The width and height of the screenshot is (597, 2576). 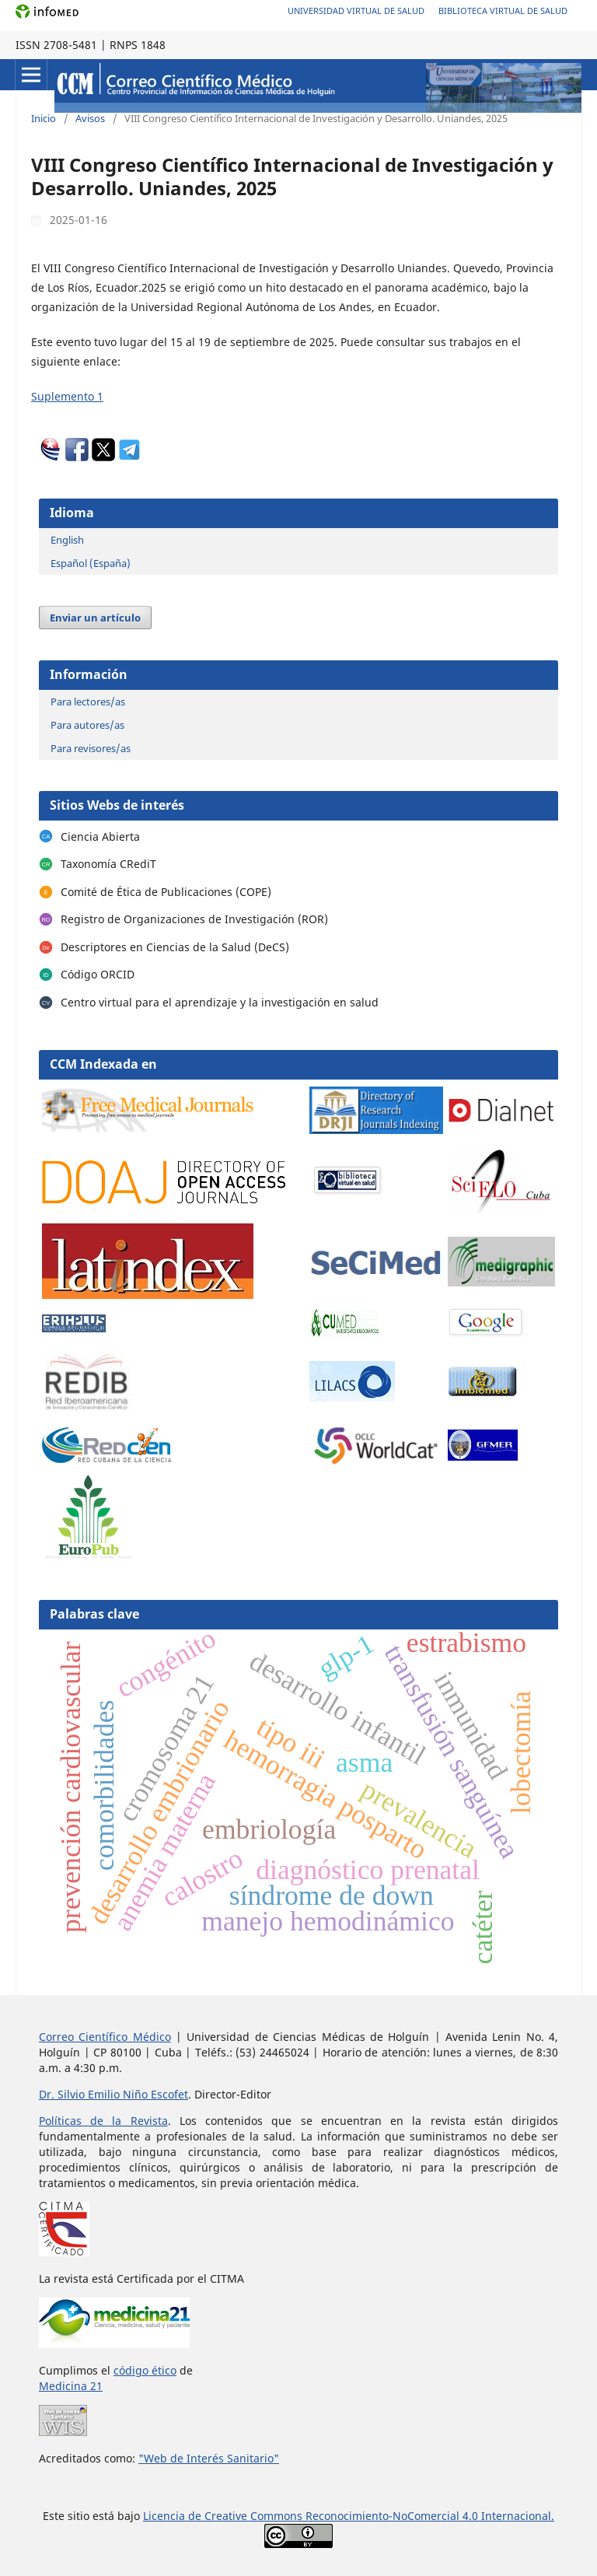 What do you see at coordinates (220, 1002) in the screenshot?
I see `Centro virtual para el aprendizaje y la investigación en salud` at bounding box center [220, 1002].